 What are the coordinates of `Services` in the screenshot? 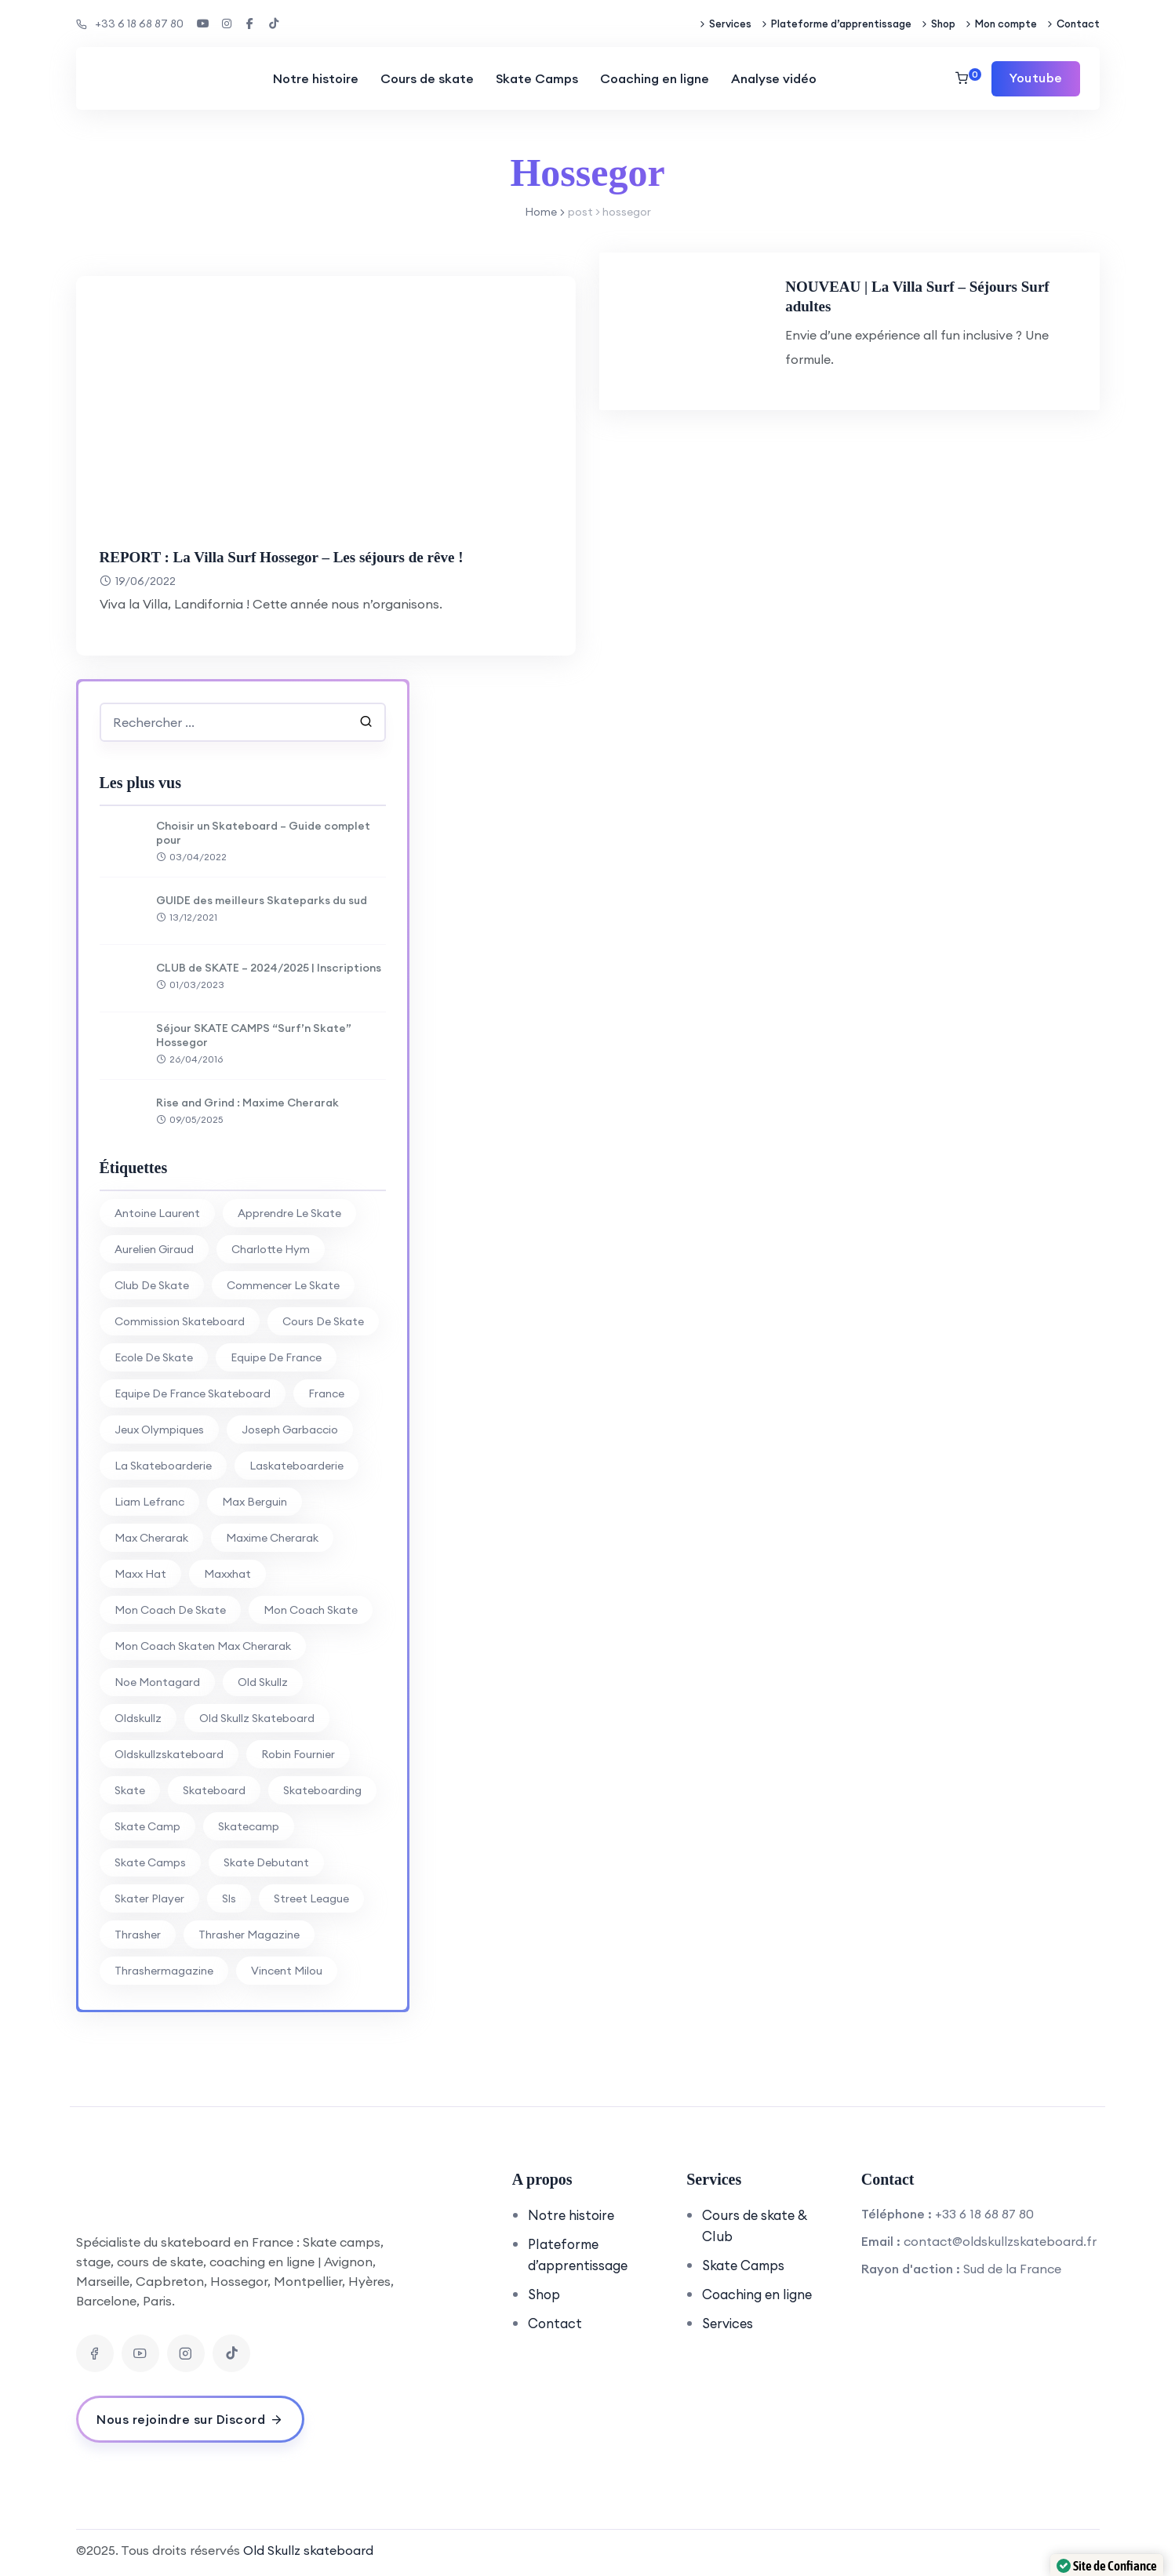 It's located at (730, 23).